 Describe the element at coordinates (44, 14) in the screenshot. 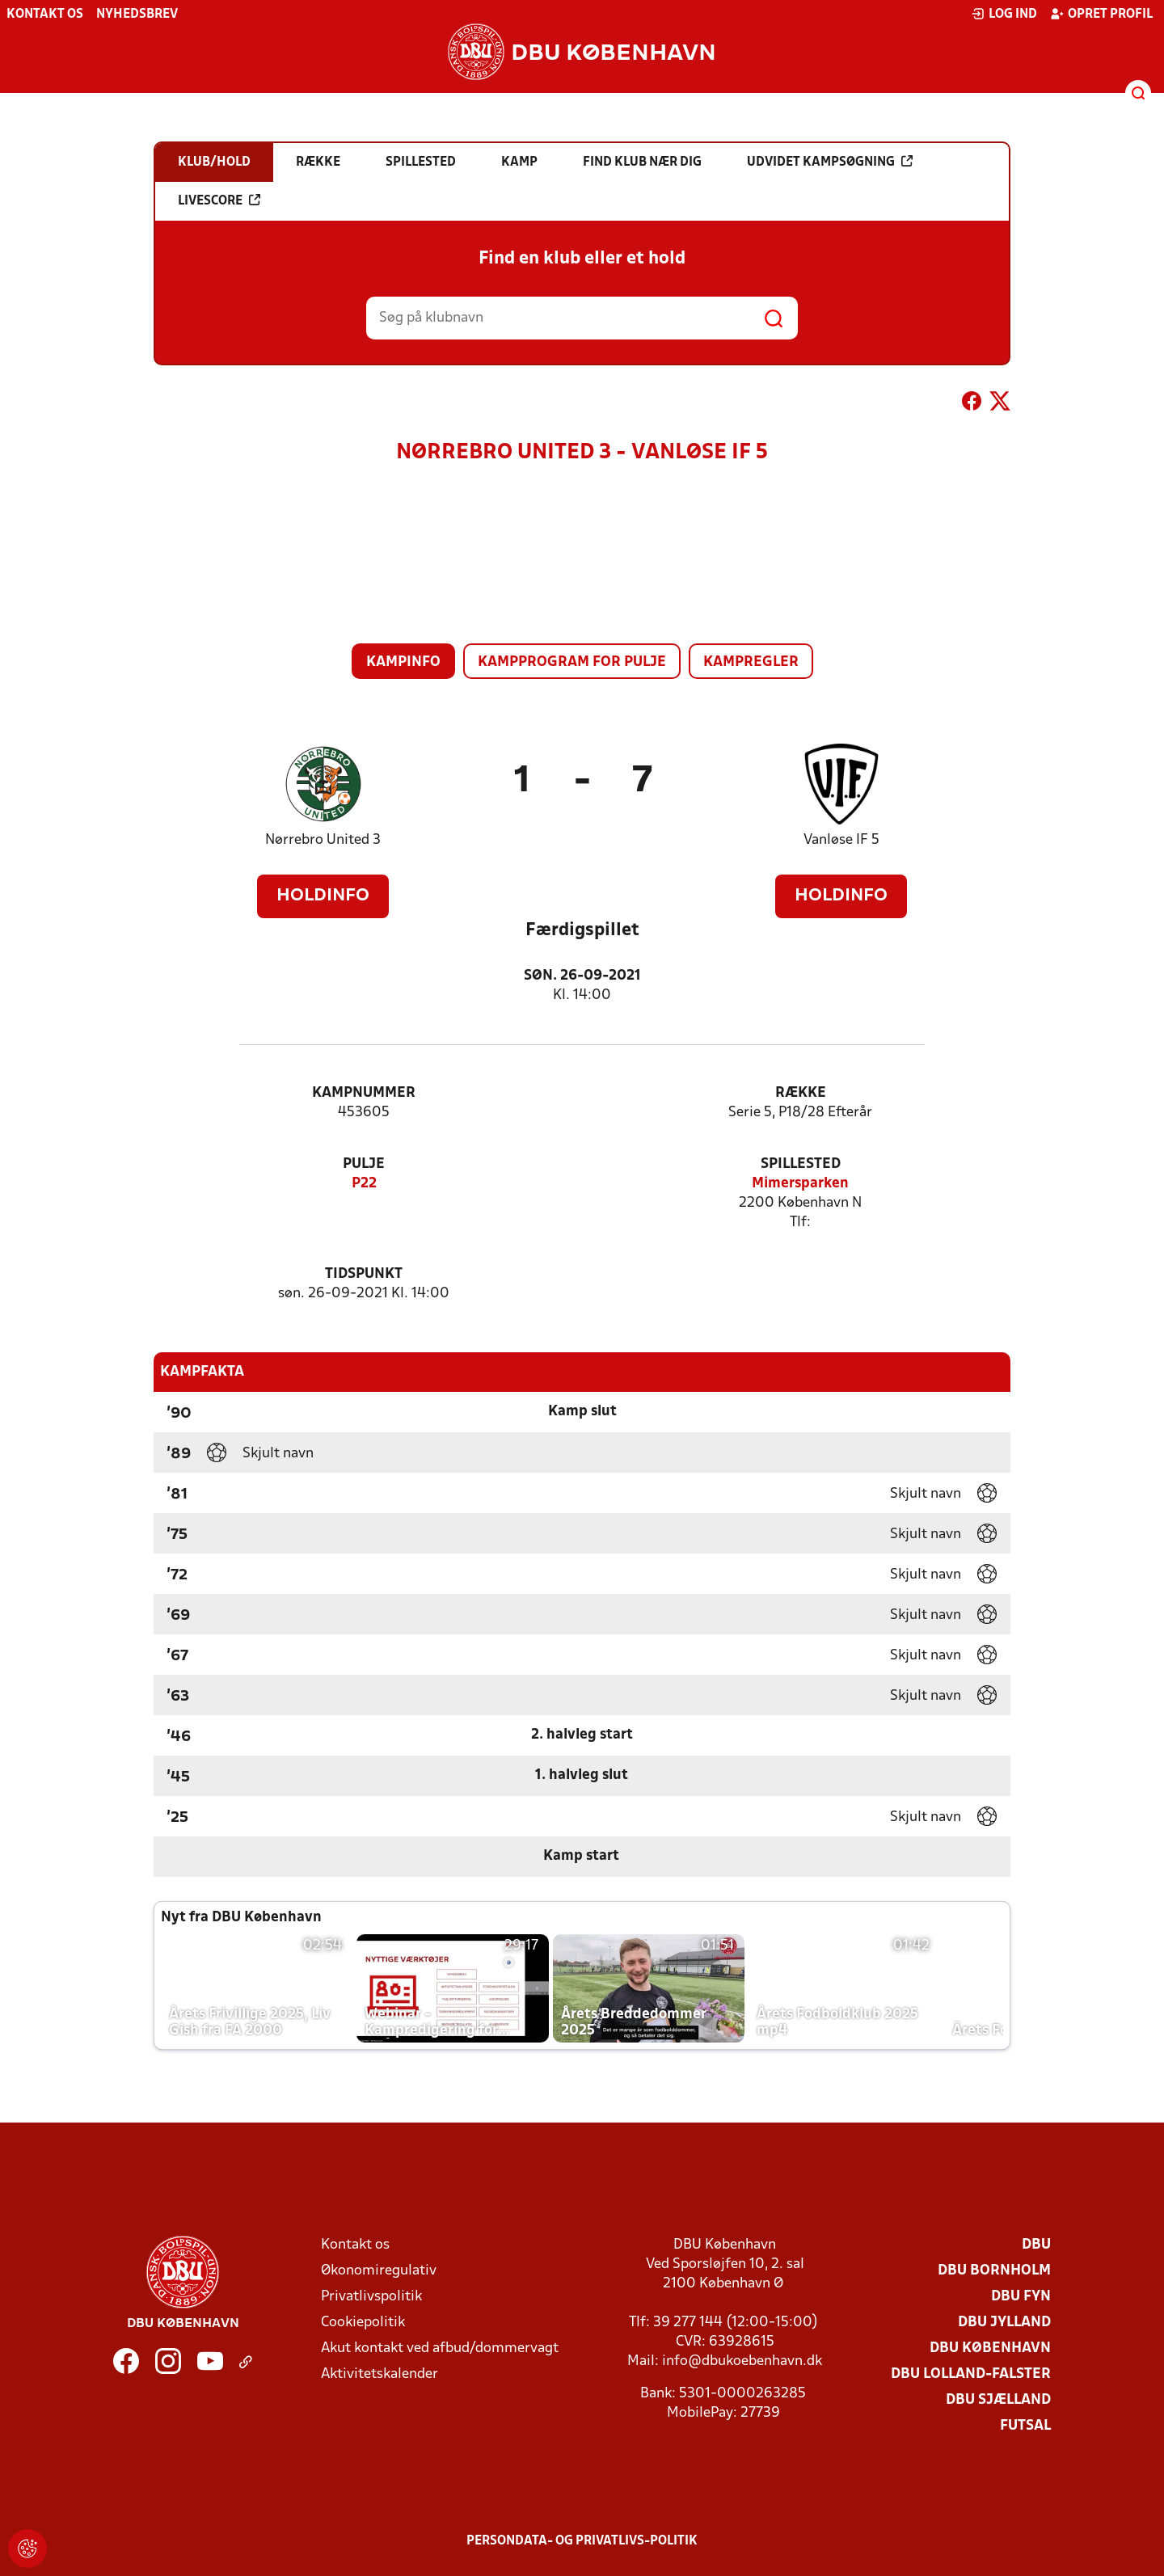

I see `Kontakt os` at that location.